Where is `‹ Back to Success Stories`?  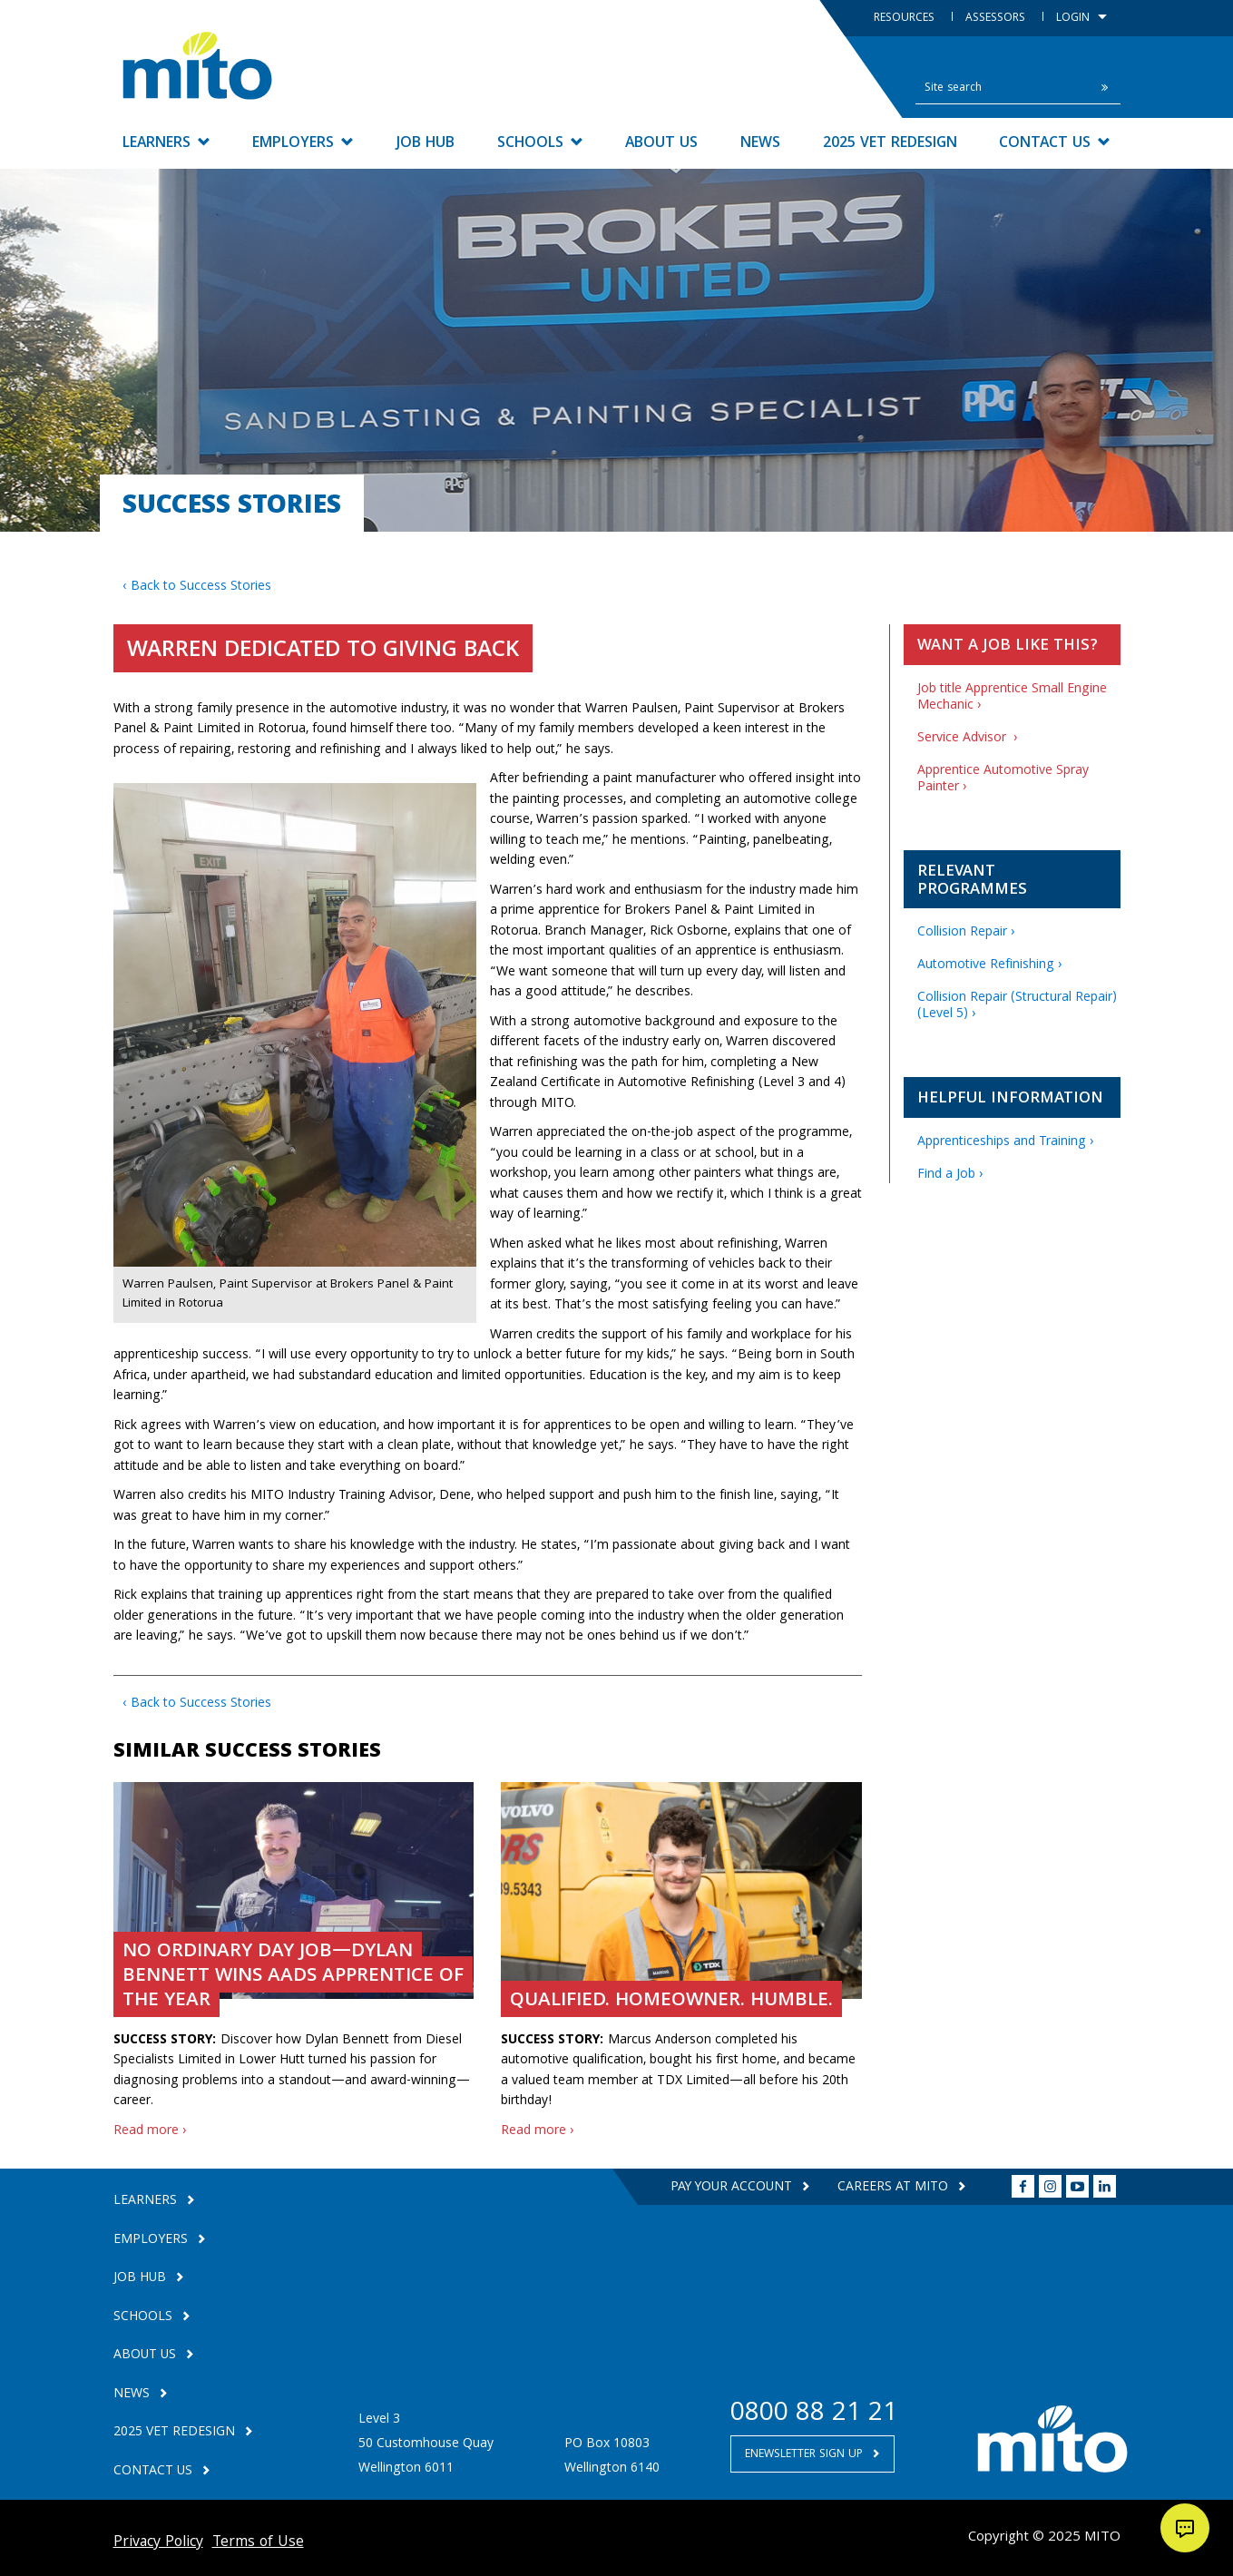 ‹ Back to Success Stories is located at coordinates (196, 587).